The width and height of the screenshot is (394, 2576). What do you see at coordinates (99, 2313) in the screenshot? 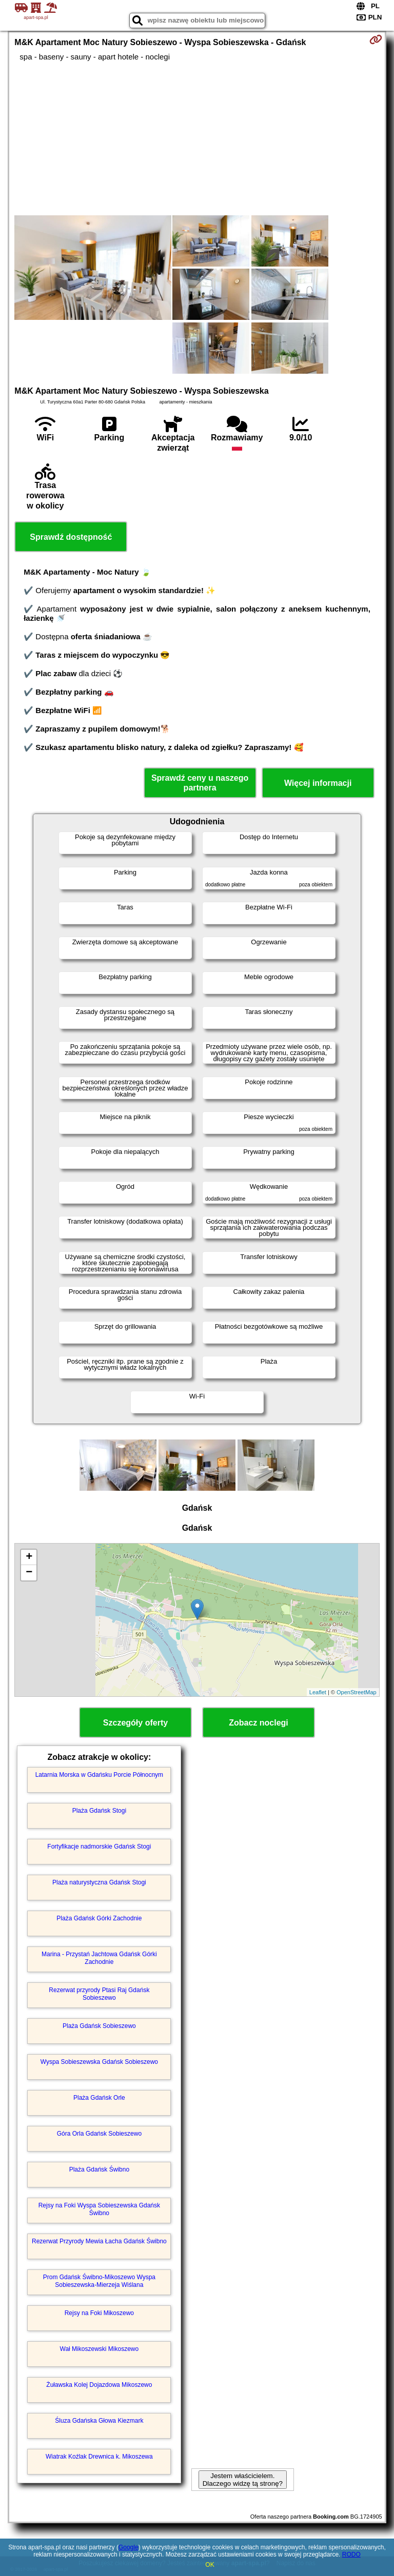
I see `Rejsy na Foki Mikoszewo` at bounding box center [99, 2313].